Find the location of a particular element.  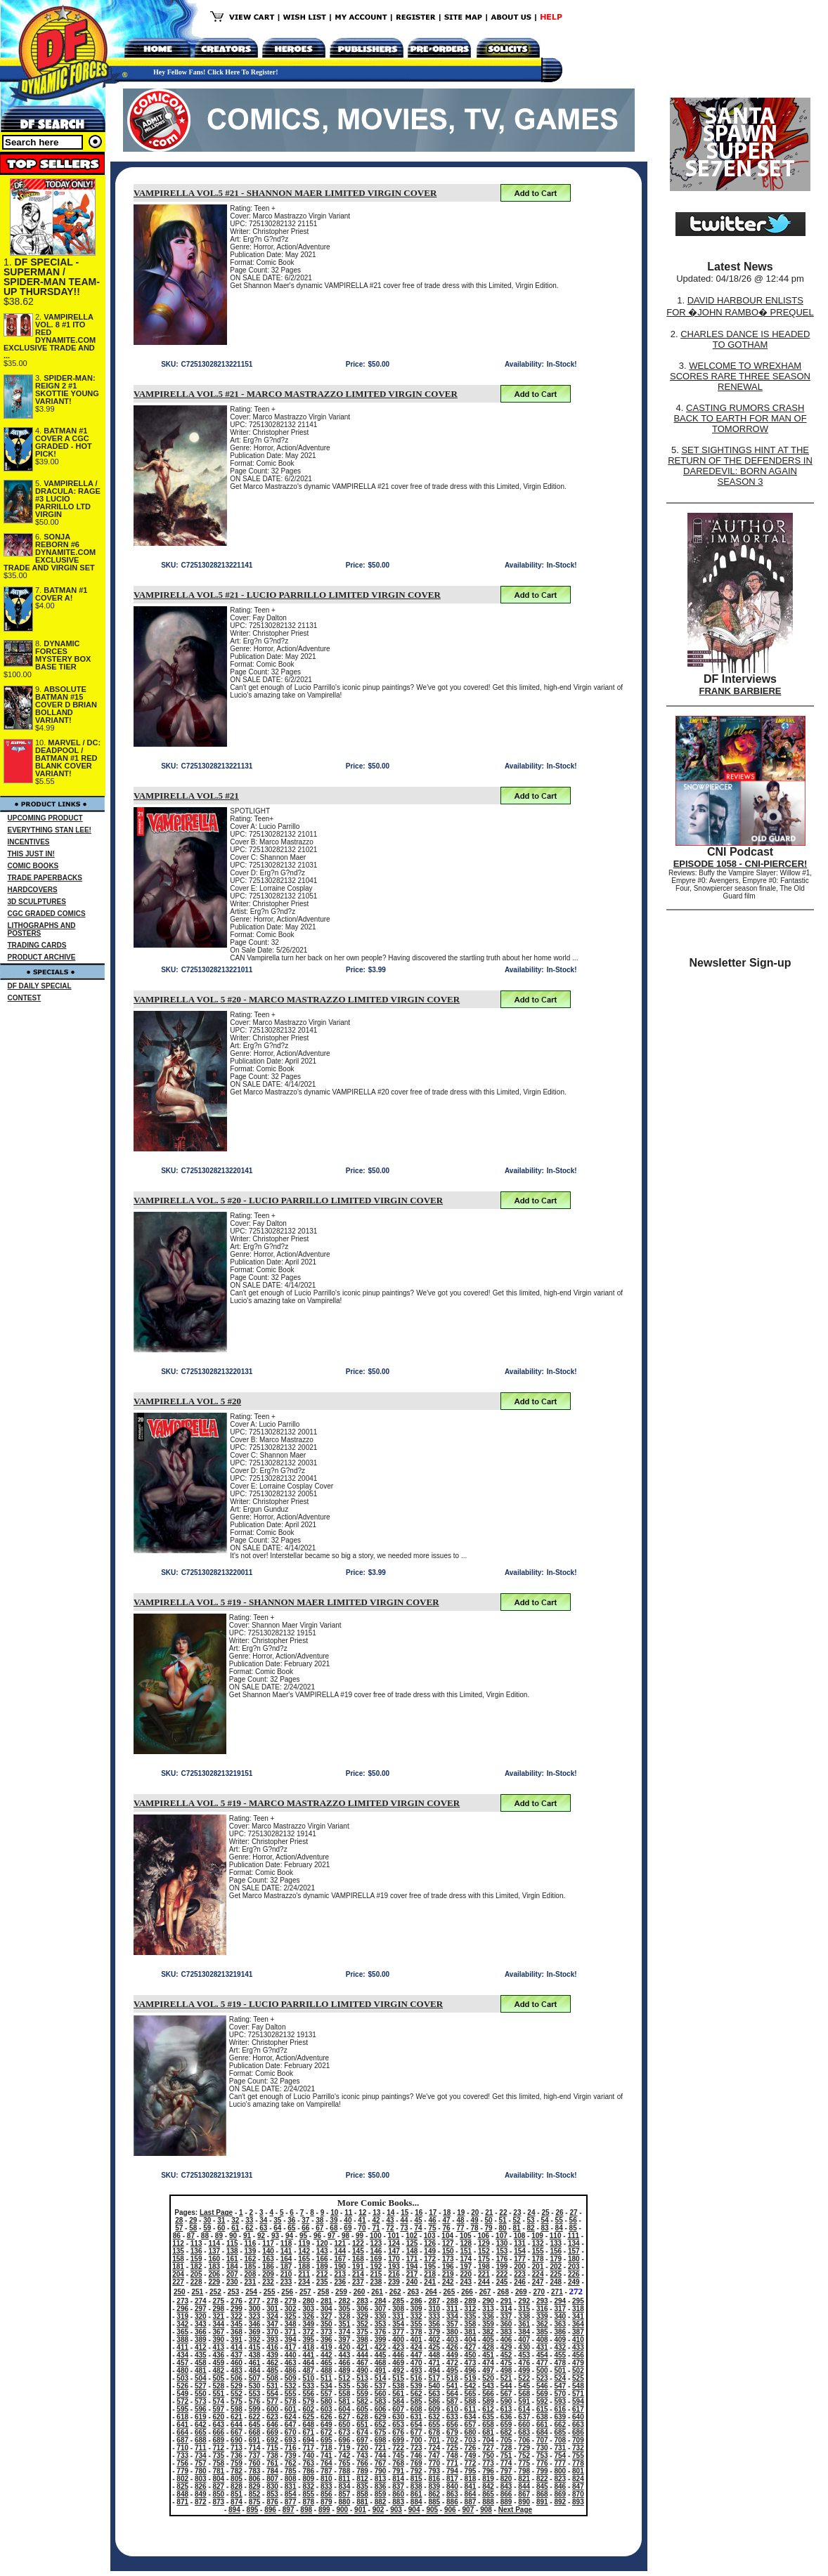

549 is located at coordinates (182, 2394).